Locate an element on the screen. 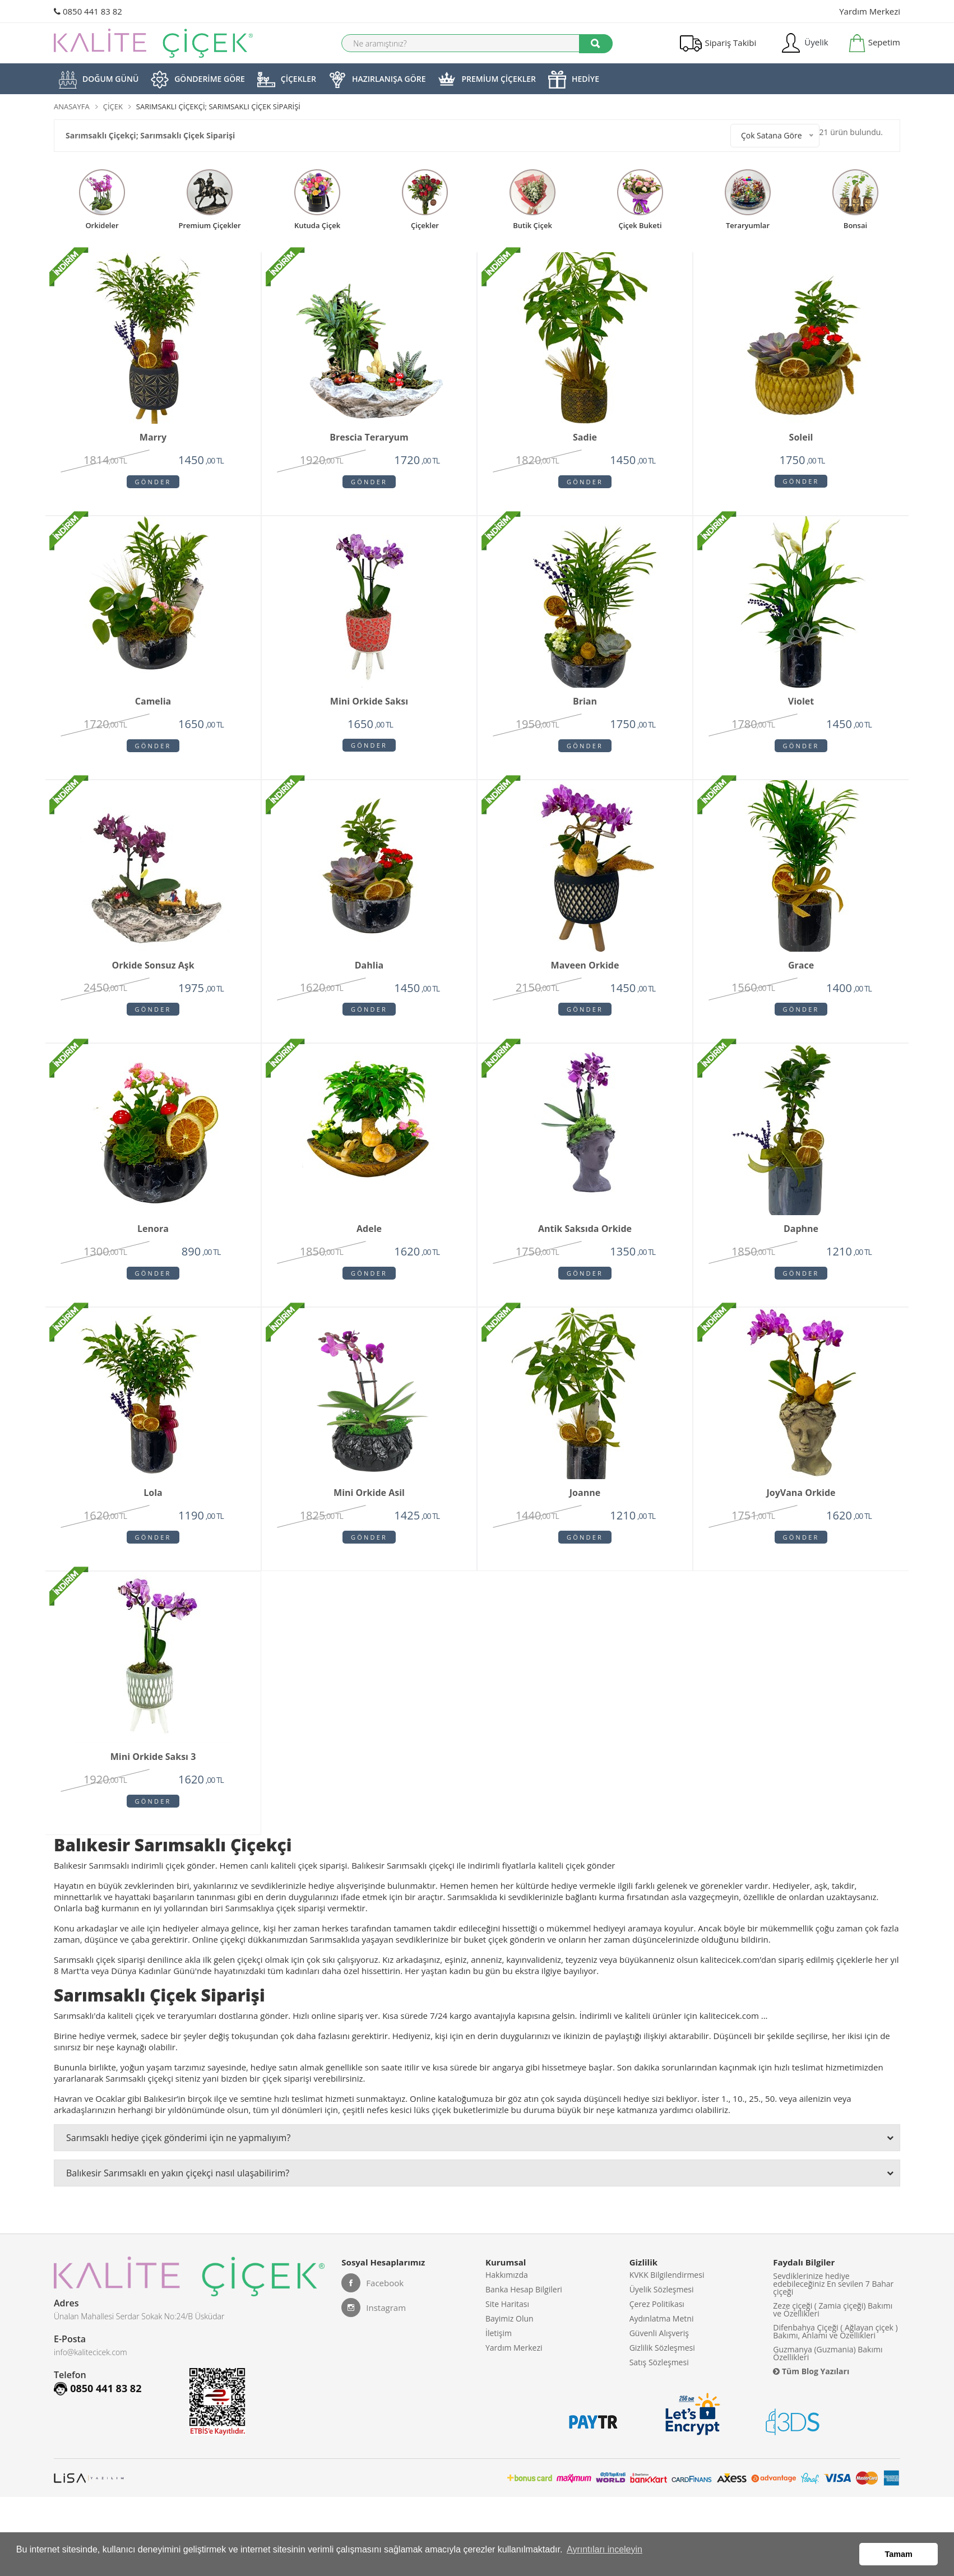 The height and width of the screenshot is (2576, 954). Daphne is located at coordinates (801, 1241).